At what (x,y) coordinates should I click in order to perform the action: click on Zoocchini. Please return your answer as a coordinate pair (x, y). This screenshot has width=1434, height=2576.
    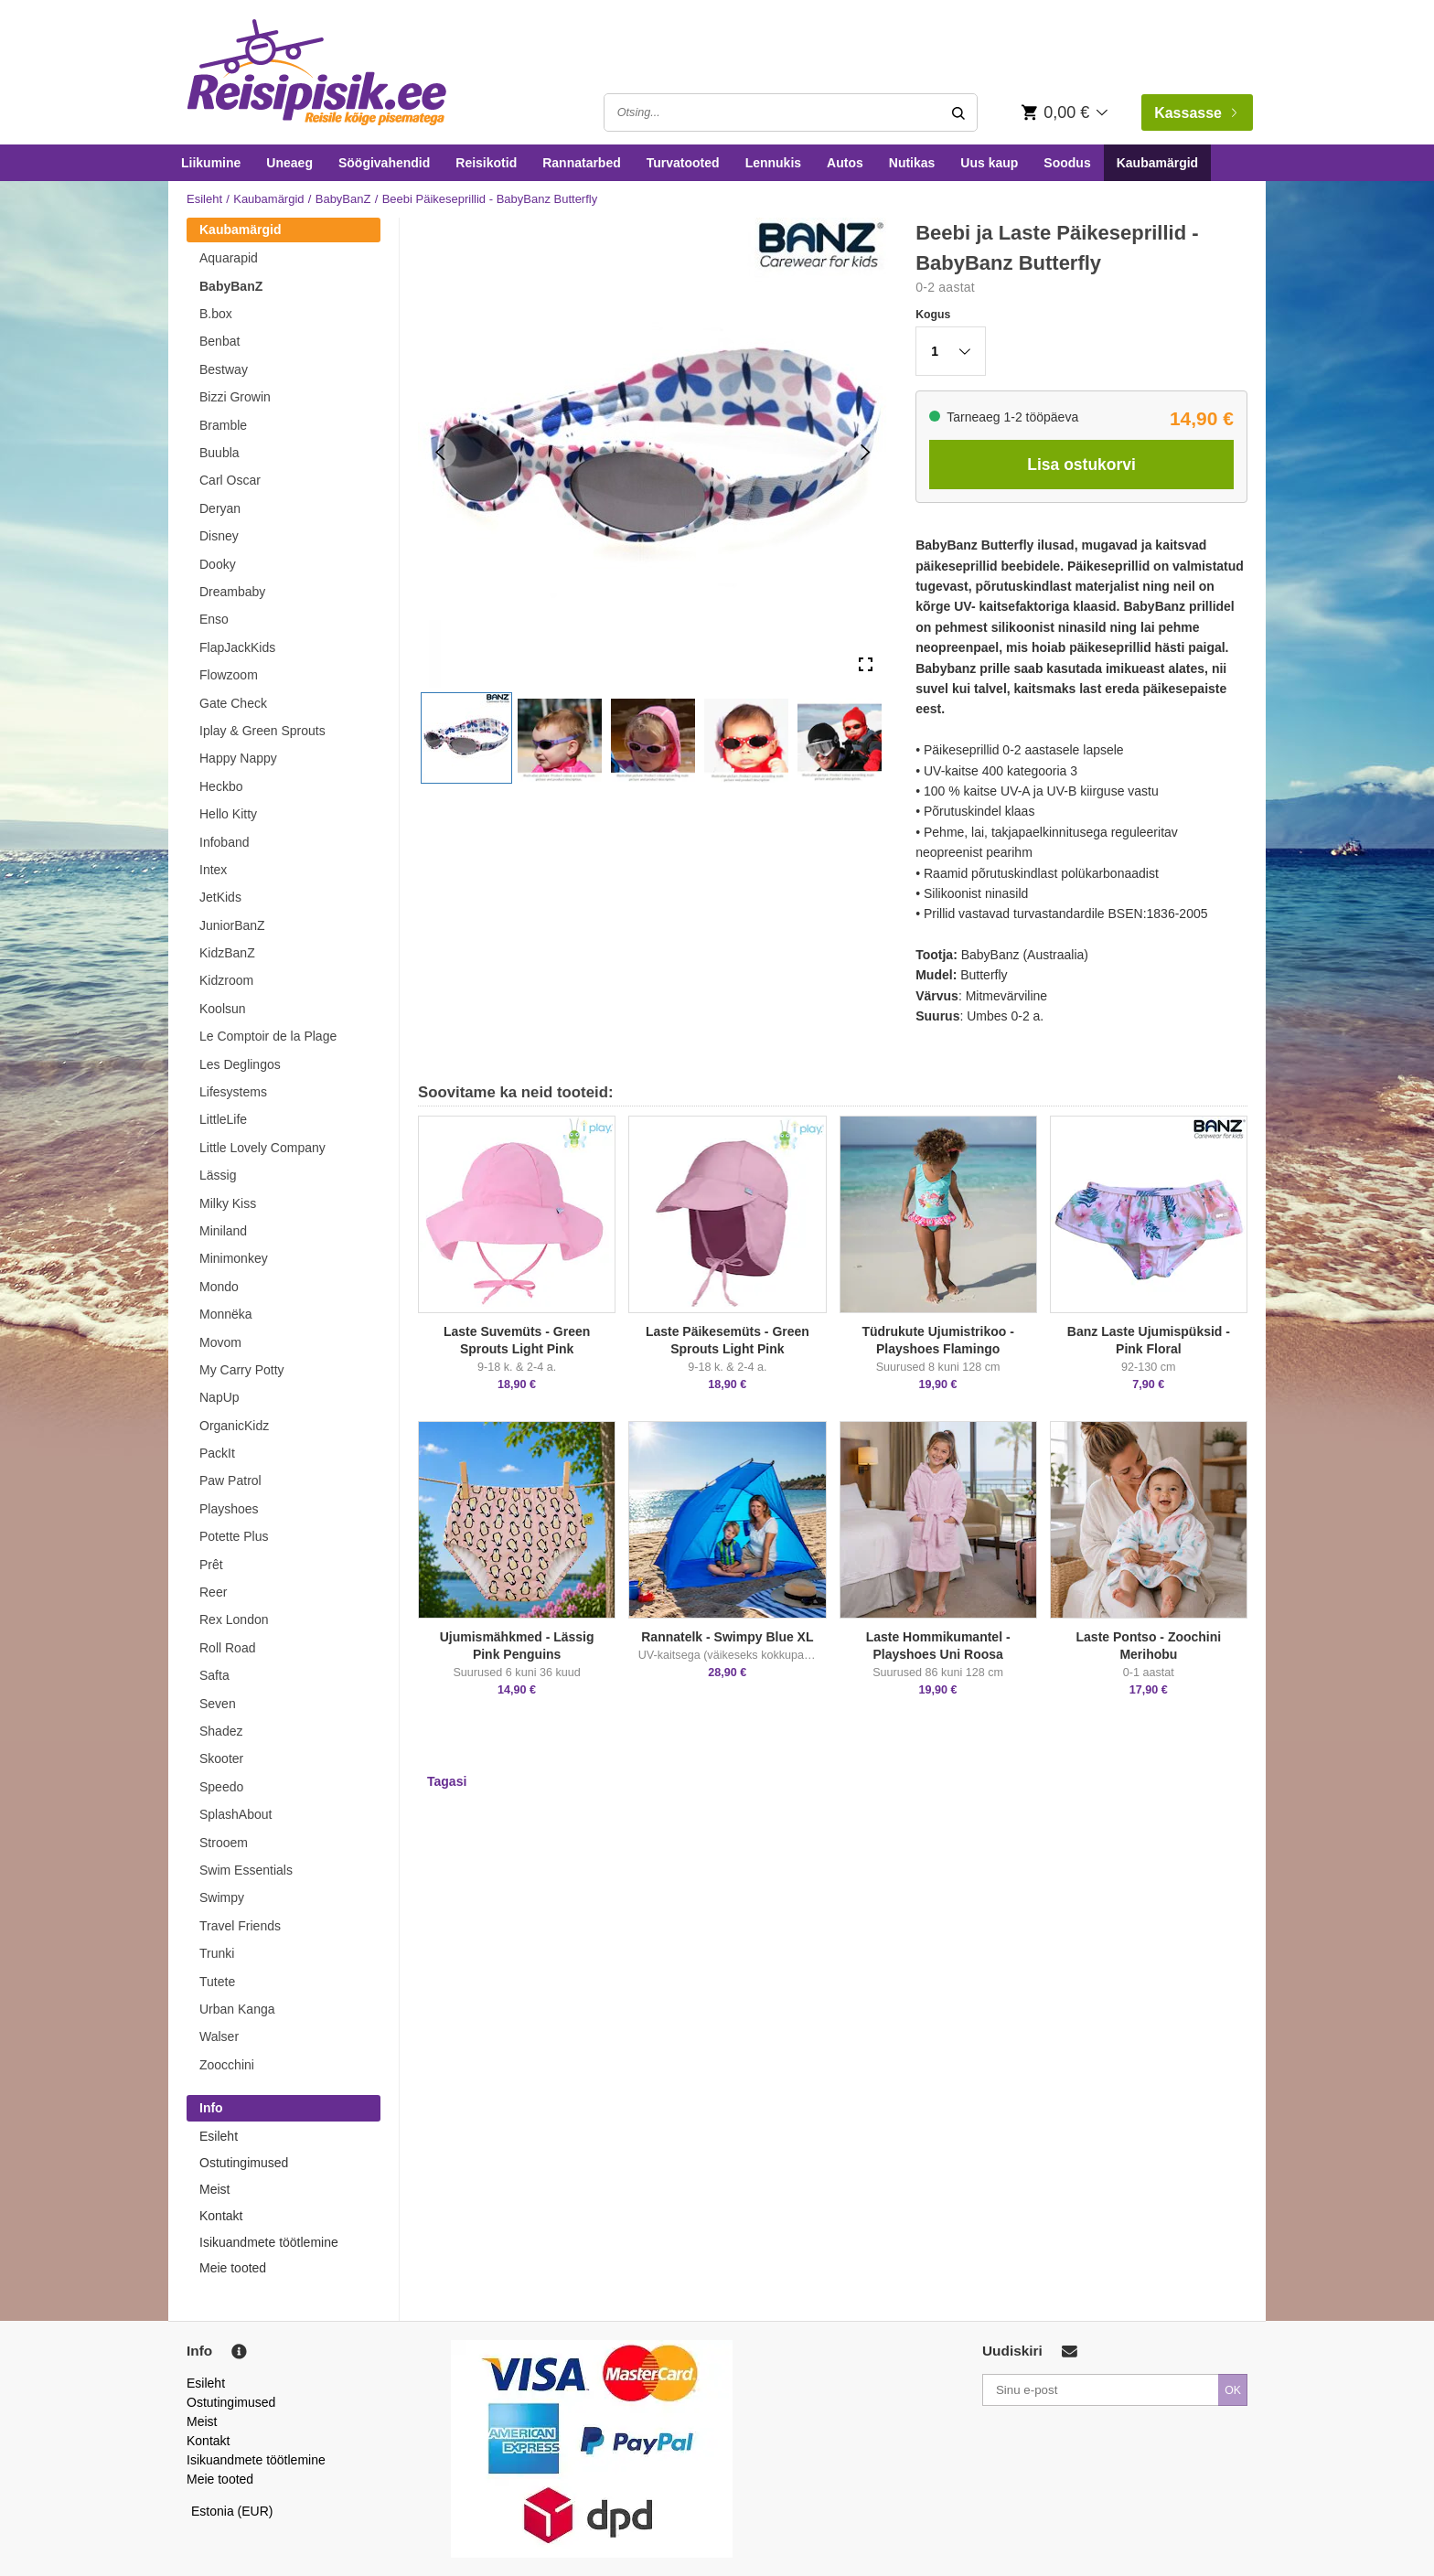
    Looking at the image, I should click on (226, 2065).